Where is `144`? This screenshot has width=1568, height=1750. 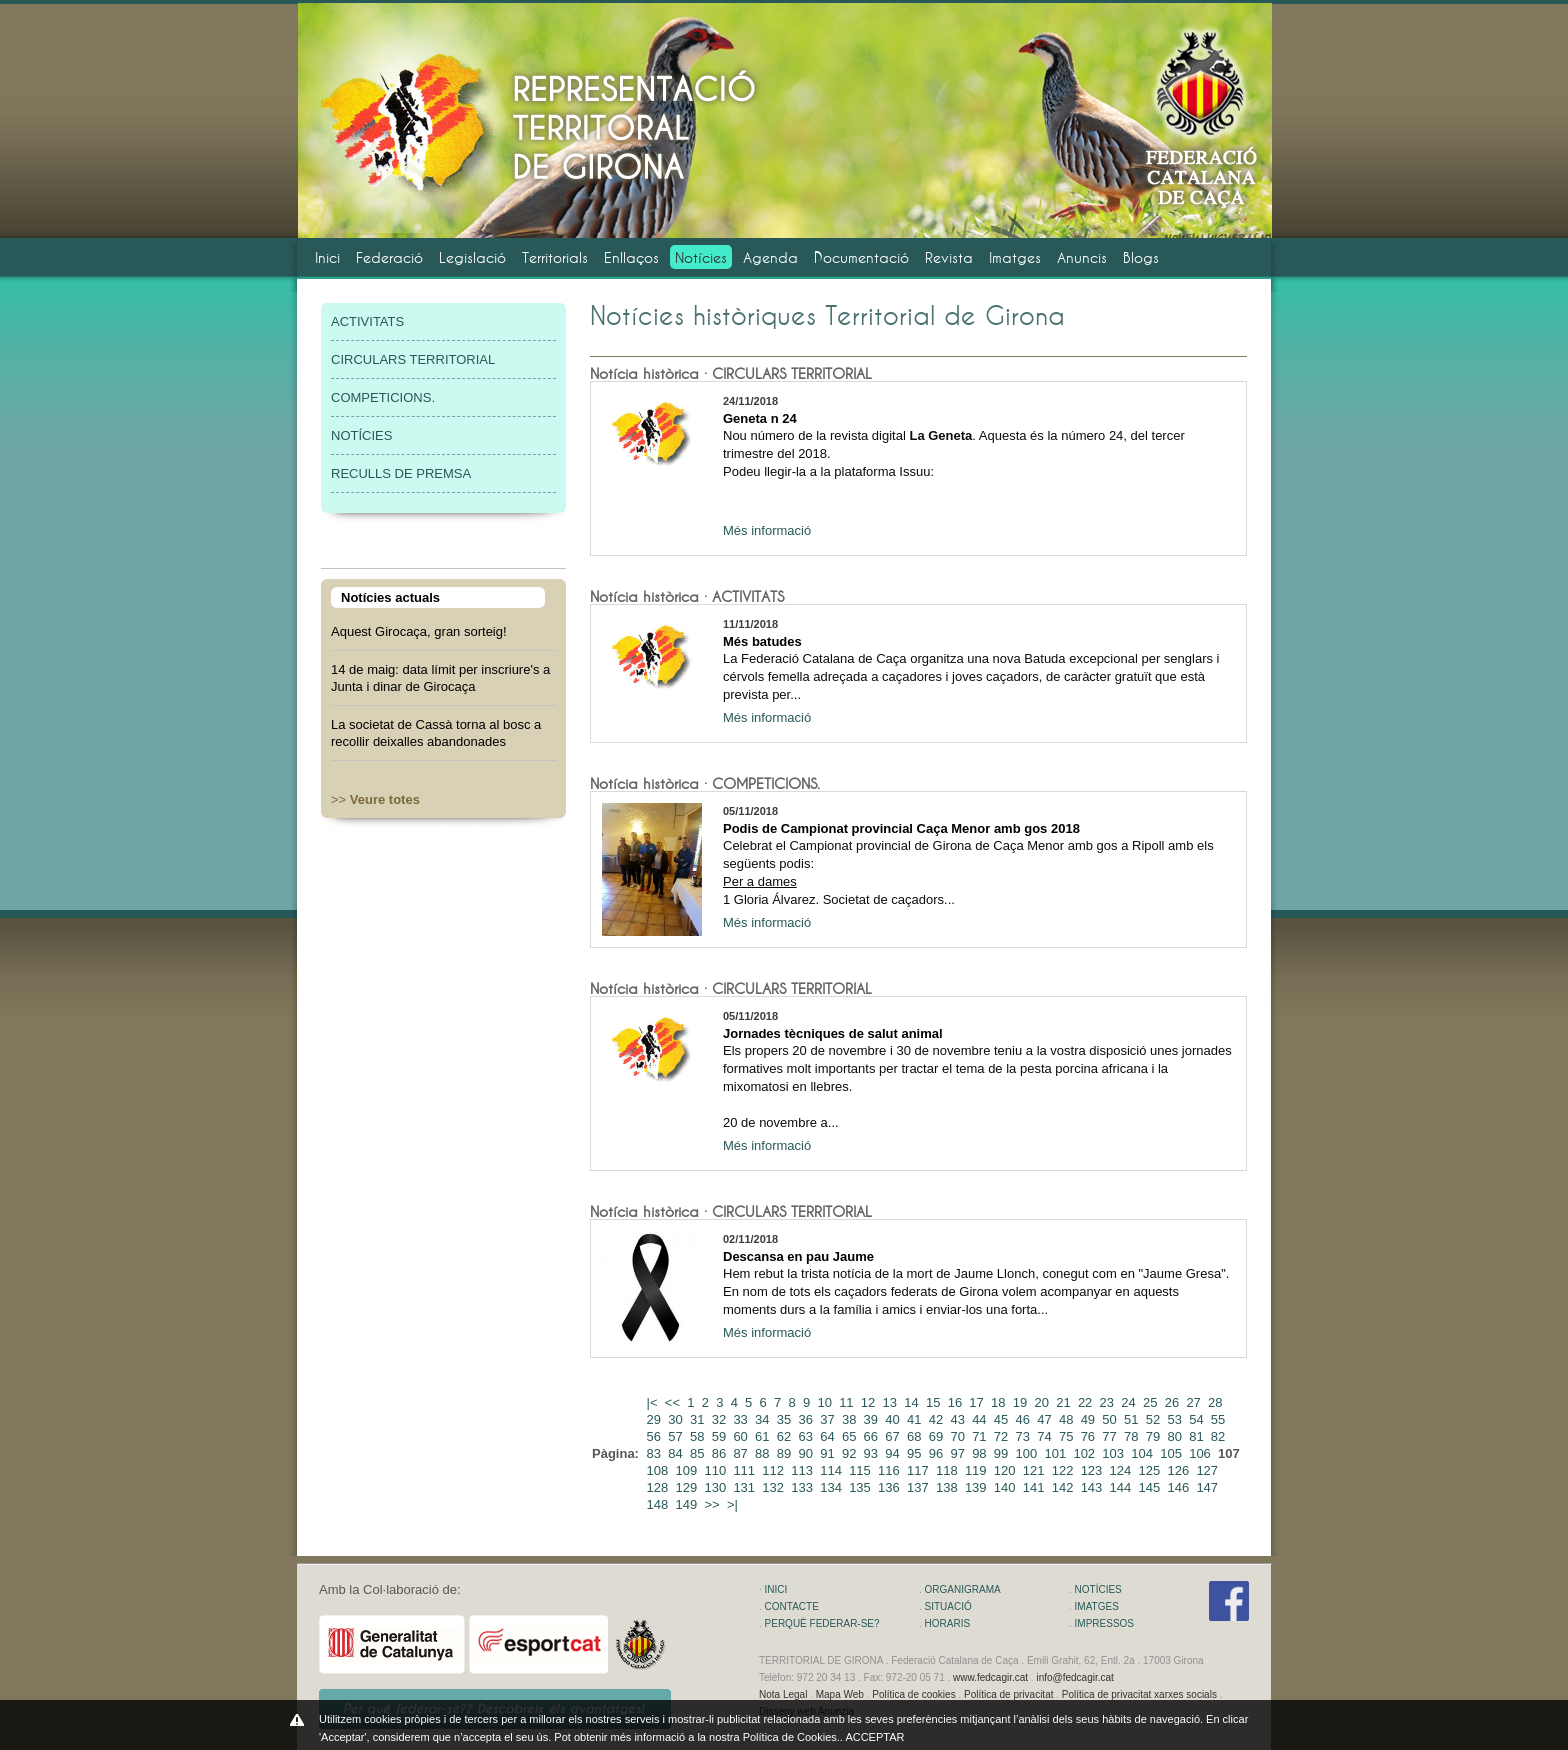
144 is located at coordinates (1122, 1487).